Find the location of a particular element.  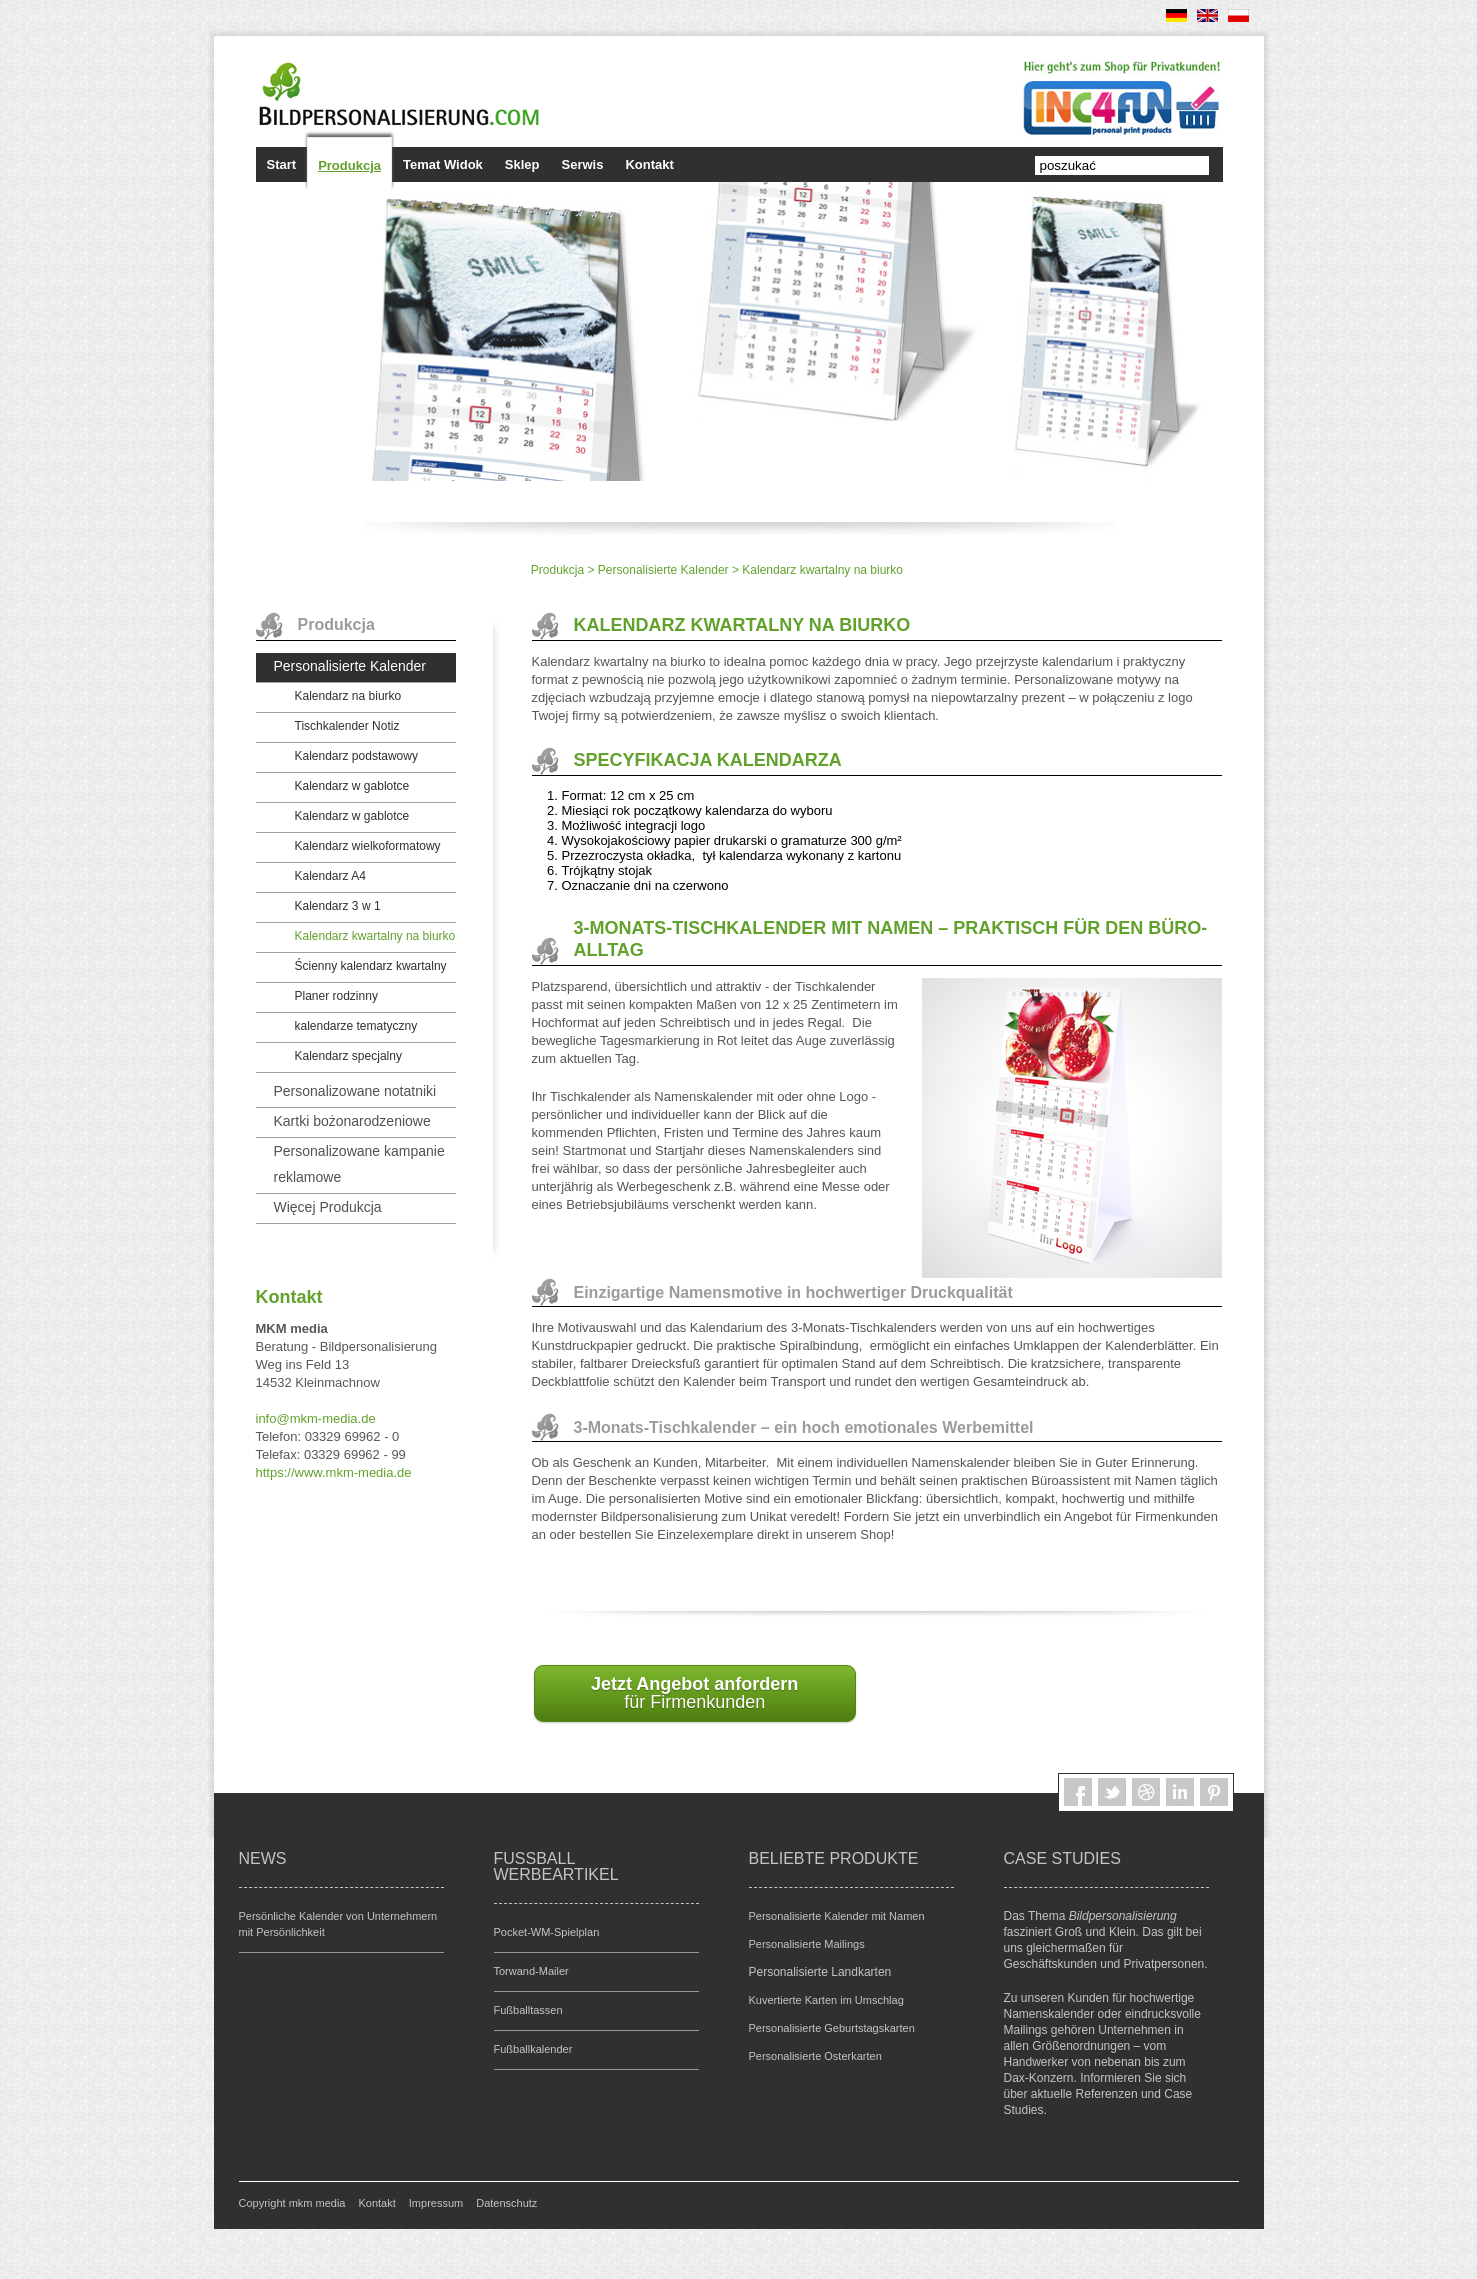

Kalendarz w gablotce is located at coordinates (352, 786).